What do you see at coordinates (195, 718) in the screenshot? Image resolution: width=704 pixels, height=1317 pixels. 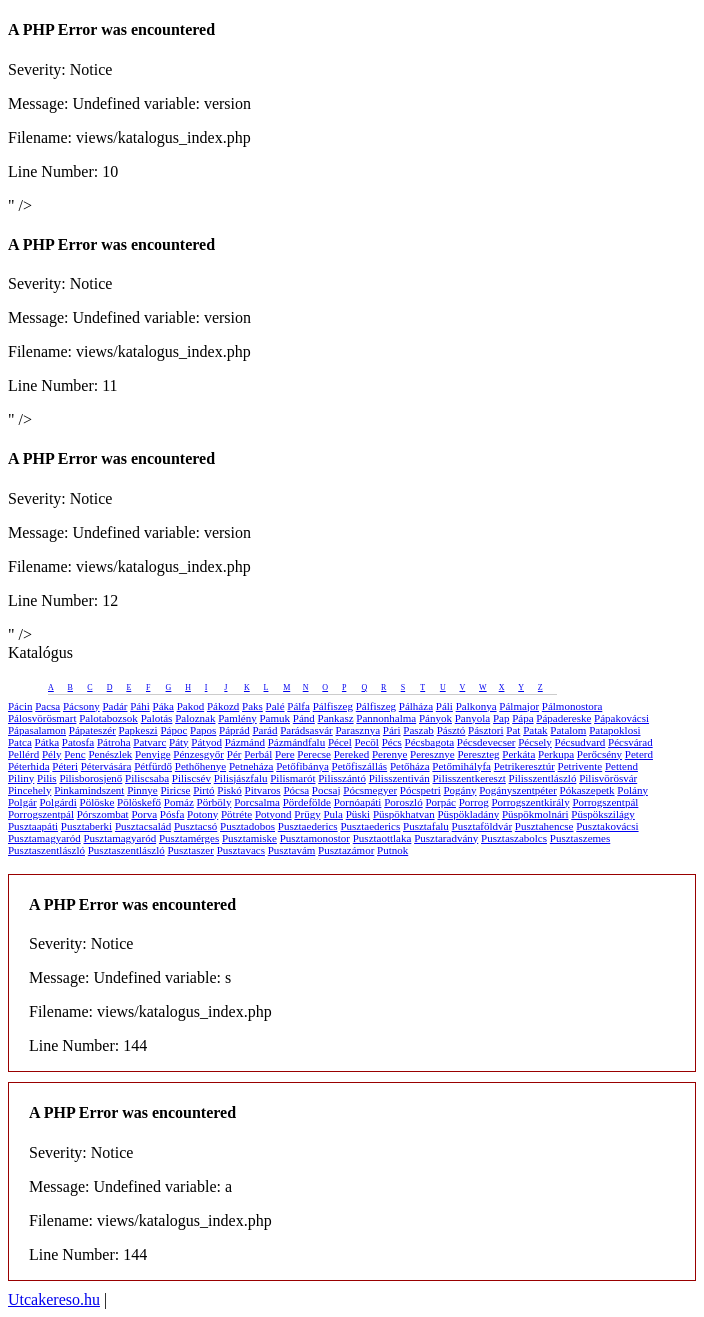 I see `Paloznak` at bounding box center [195, 718].